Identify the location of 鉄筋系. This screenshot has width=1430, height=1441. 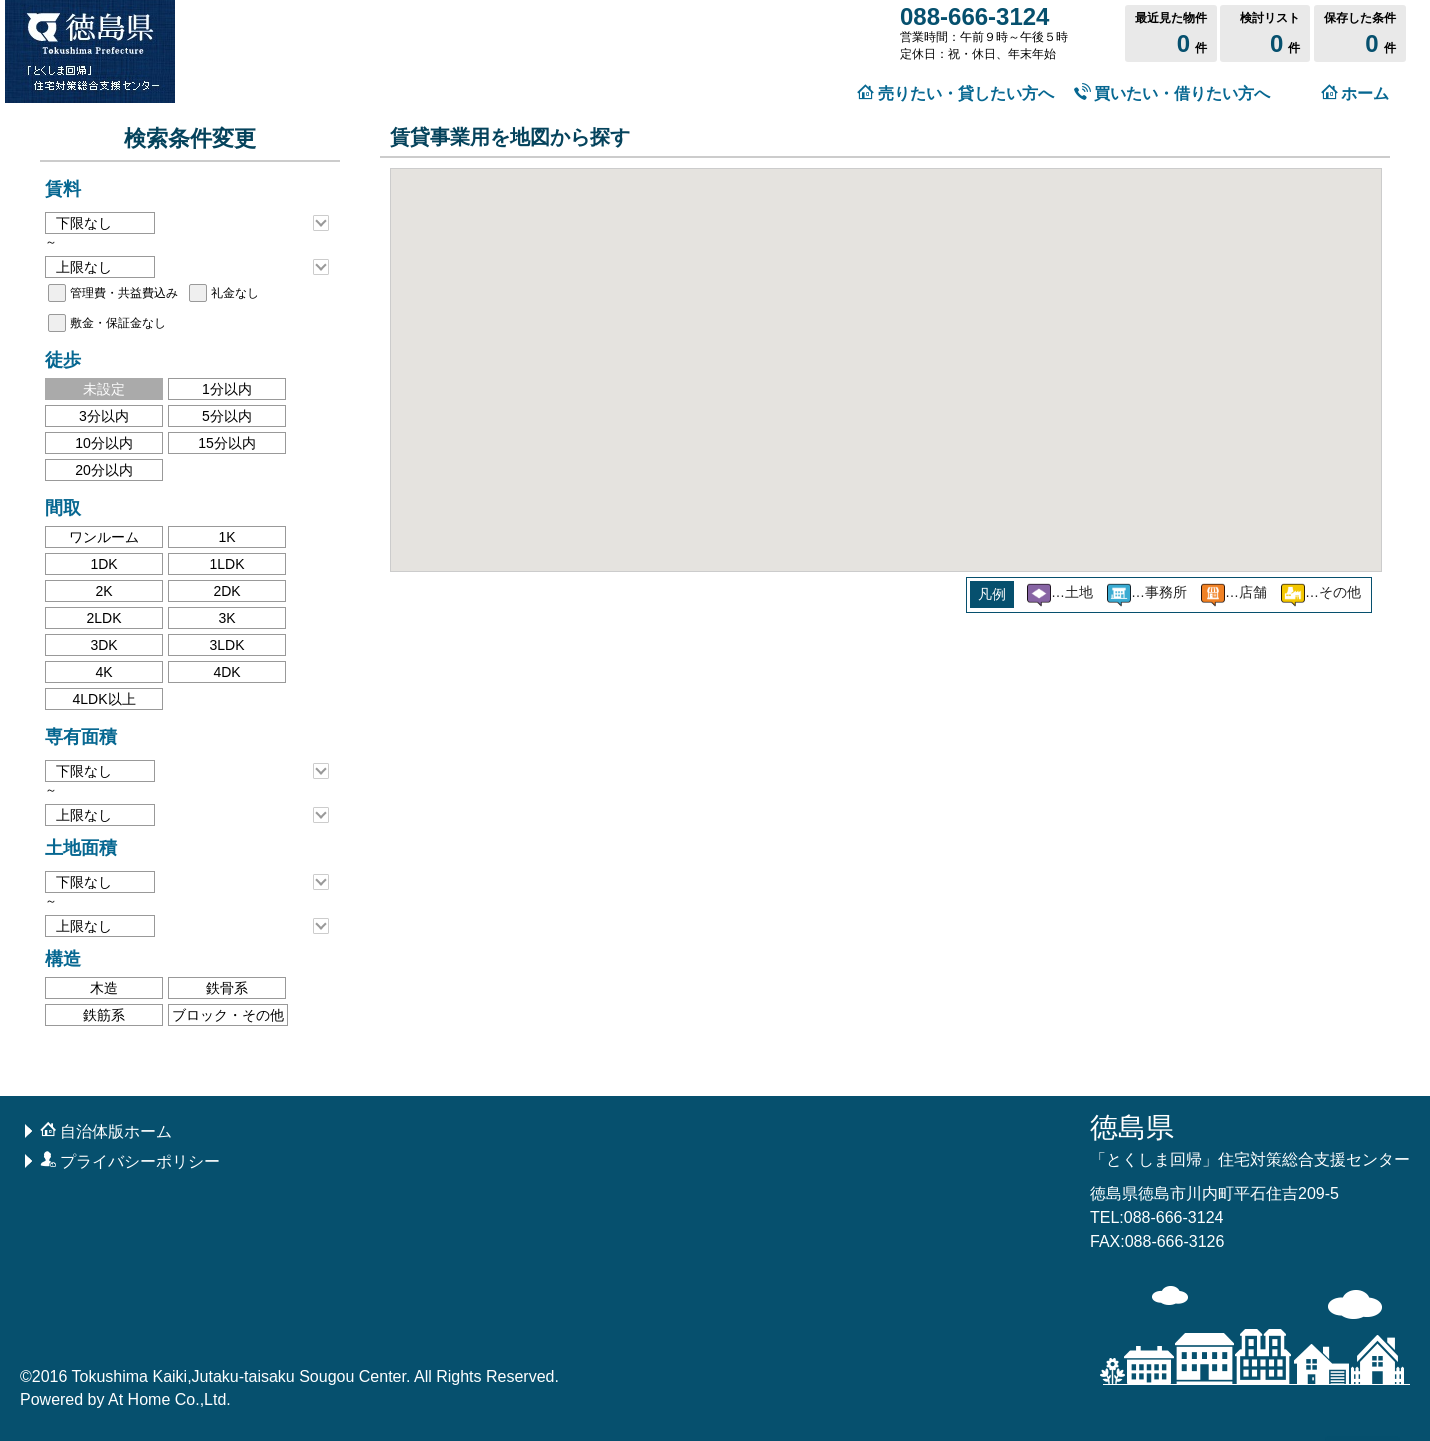
(104, 1015).